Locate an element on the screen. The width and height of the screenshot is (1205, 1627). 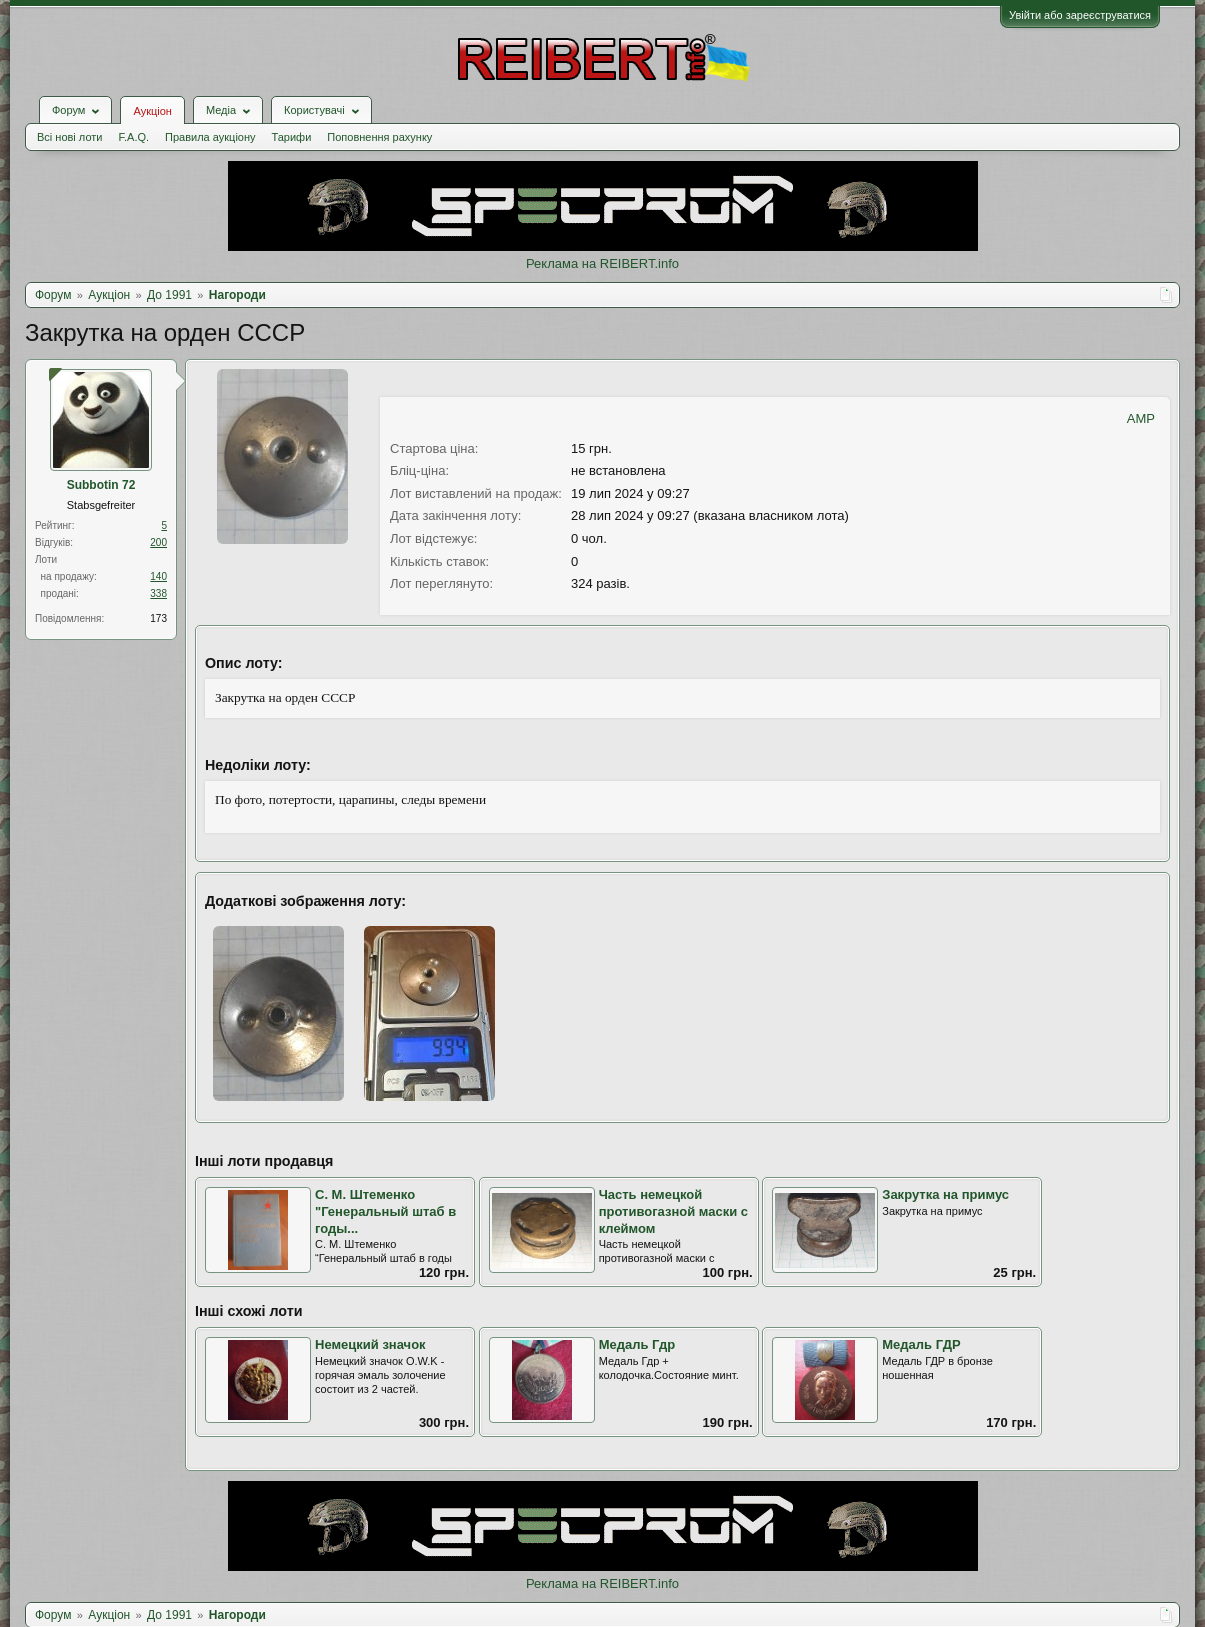
AMP is located at coordinates (1141, 418).